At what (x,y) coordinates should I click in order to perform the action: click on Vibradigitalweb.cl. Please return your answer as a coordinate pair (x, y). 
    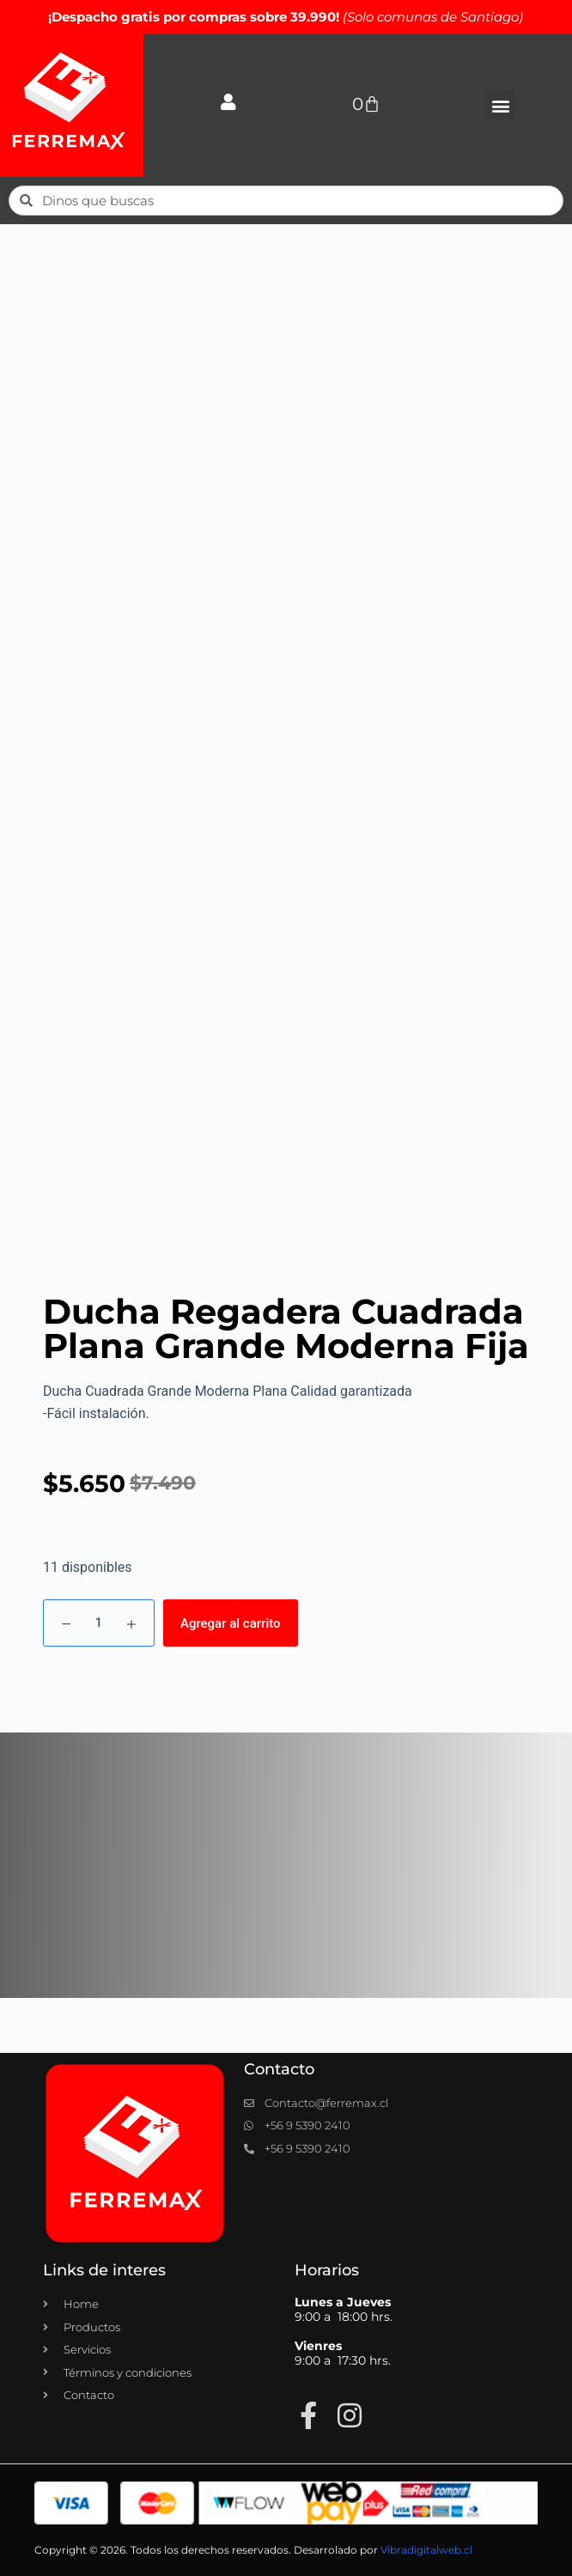
    Looking at the image, I should click on (426, 2549).